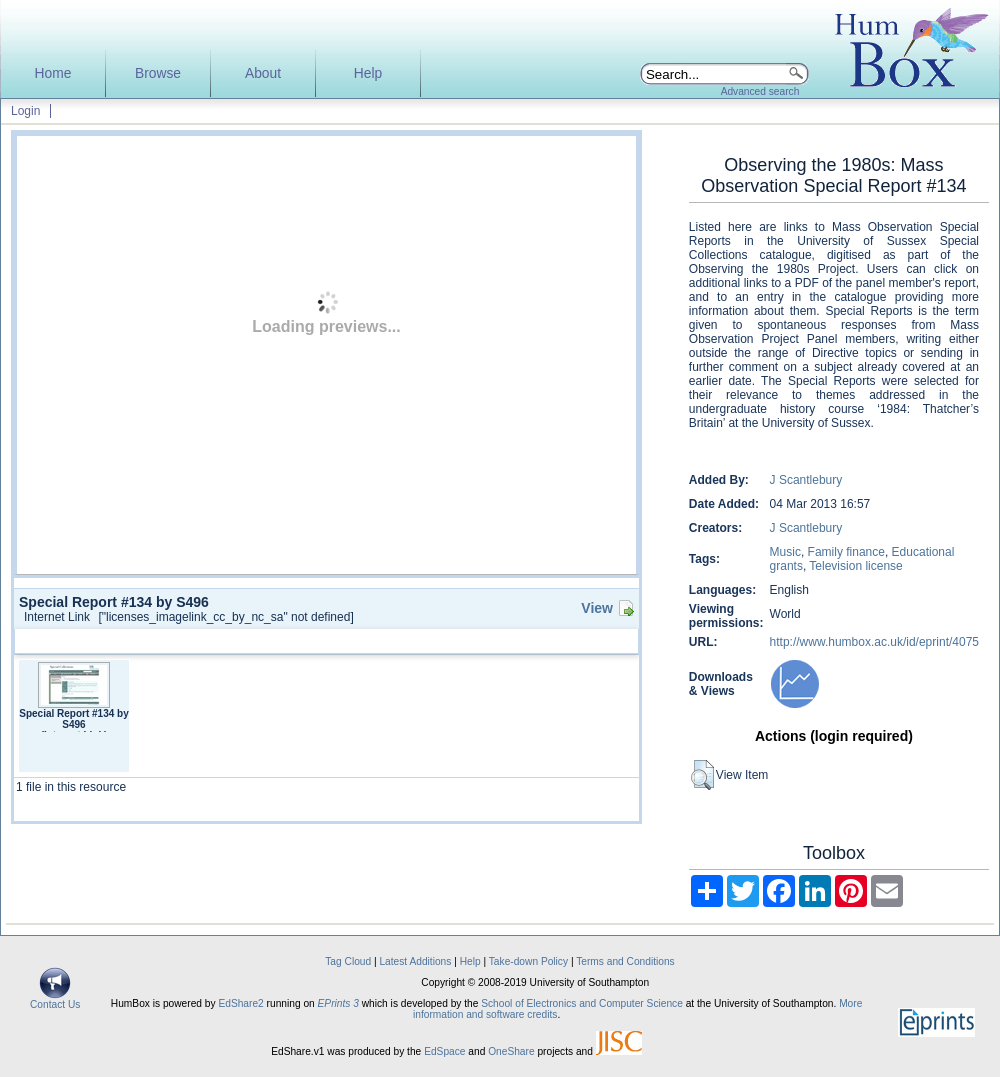  I want to click on Home, so click(53, 73).